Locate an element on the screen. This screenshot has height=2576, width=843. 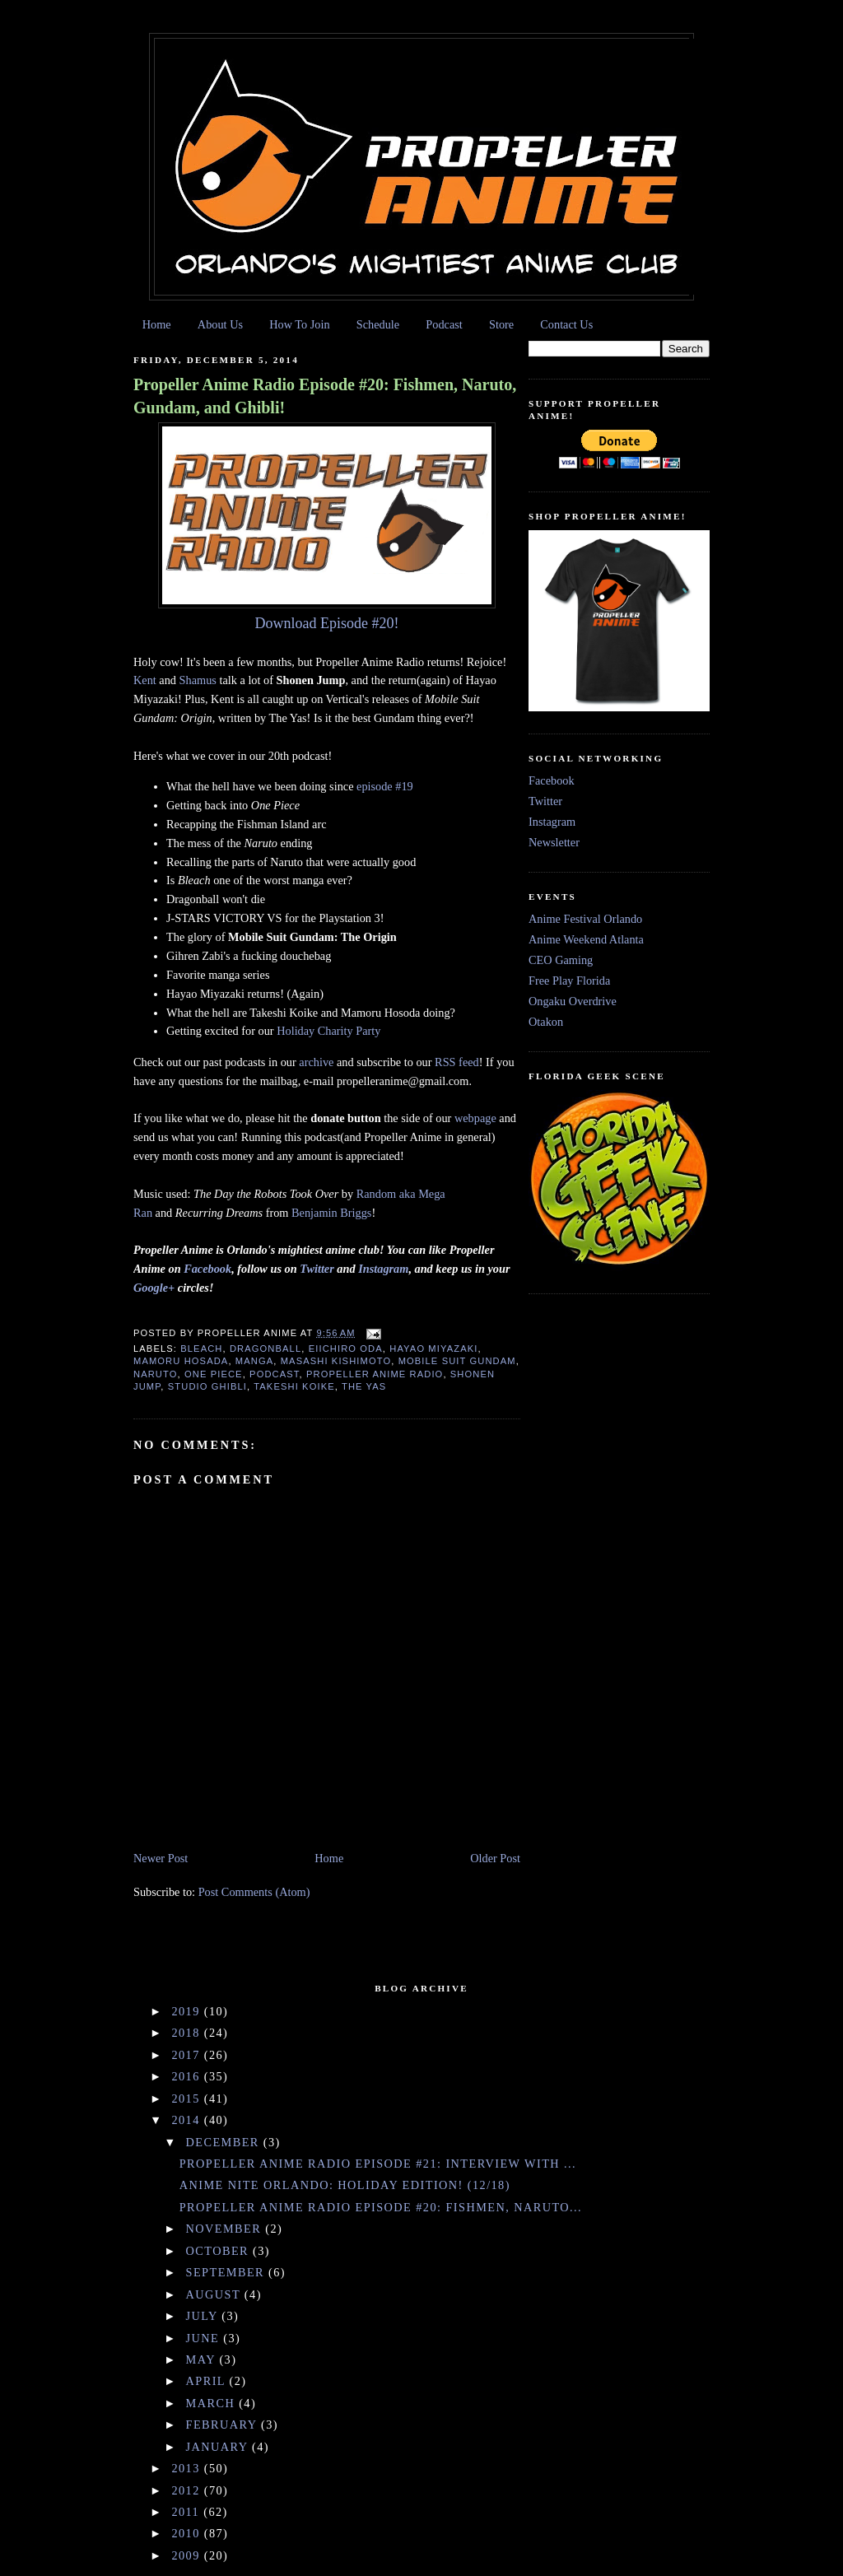
Propeller Anime Radio is located at coordinates (374, 1374).